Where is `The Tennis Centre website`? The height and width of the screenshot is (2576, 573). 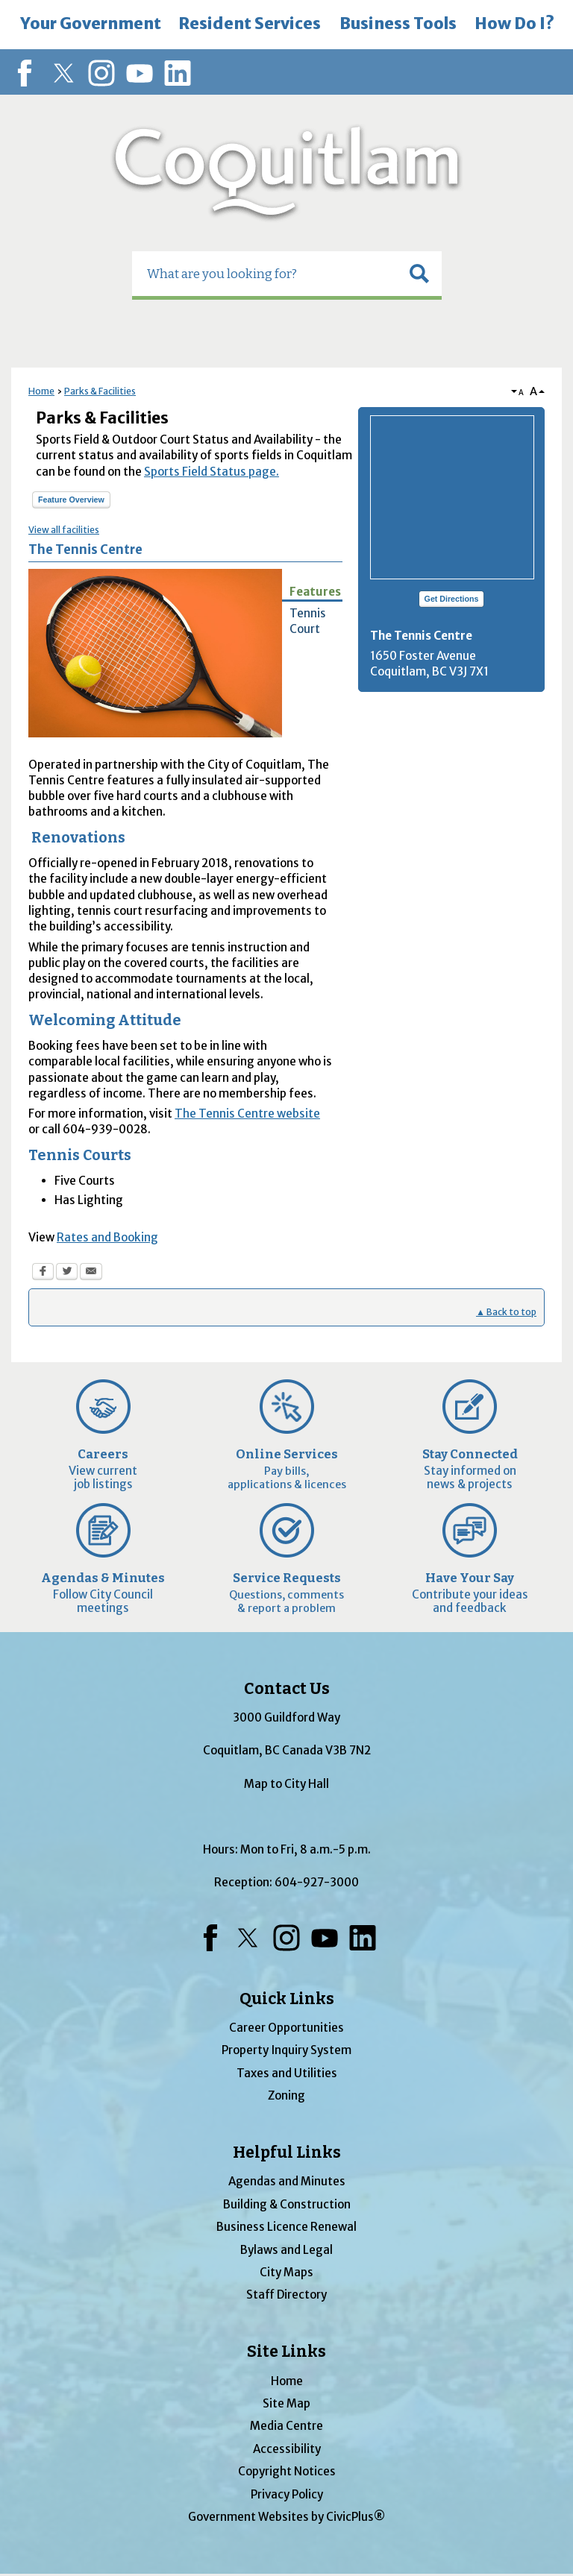 The Tennis Centre website is located at coordinates (247, 1113).